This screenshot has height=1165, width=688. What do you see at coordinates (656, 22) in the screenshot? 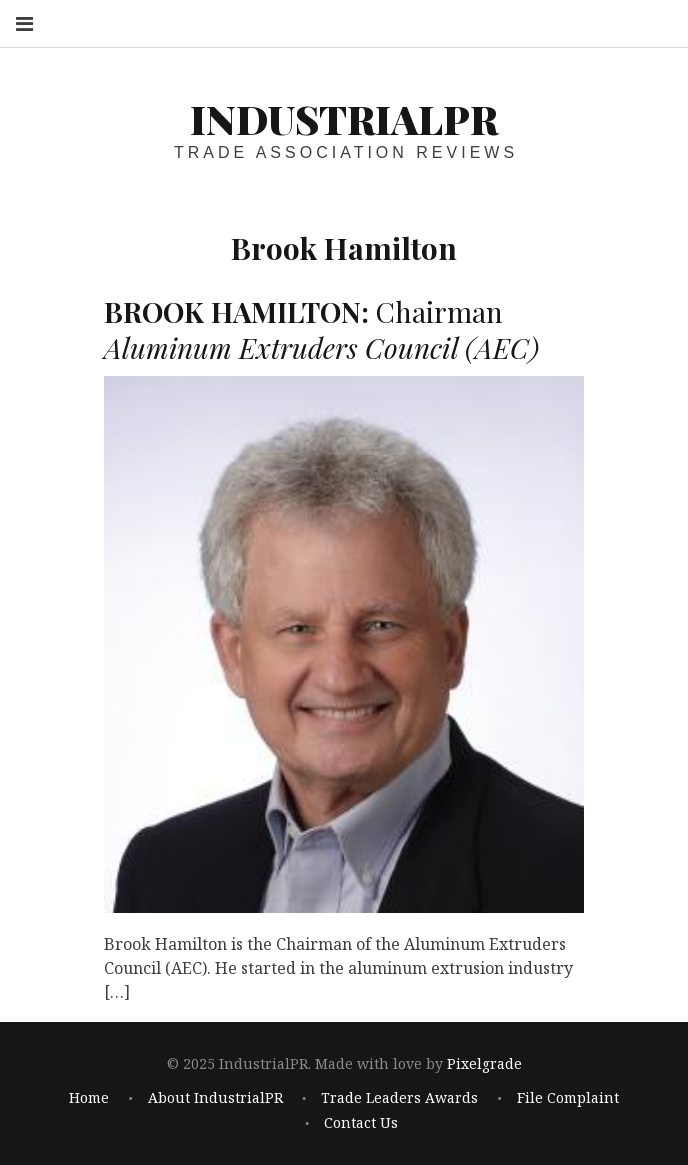
I see `Search` at bounding box center [656, 22].